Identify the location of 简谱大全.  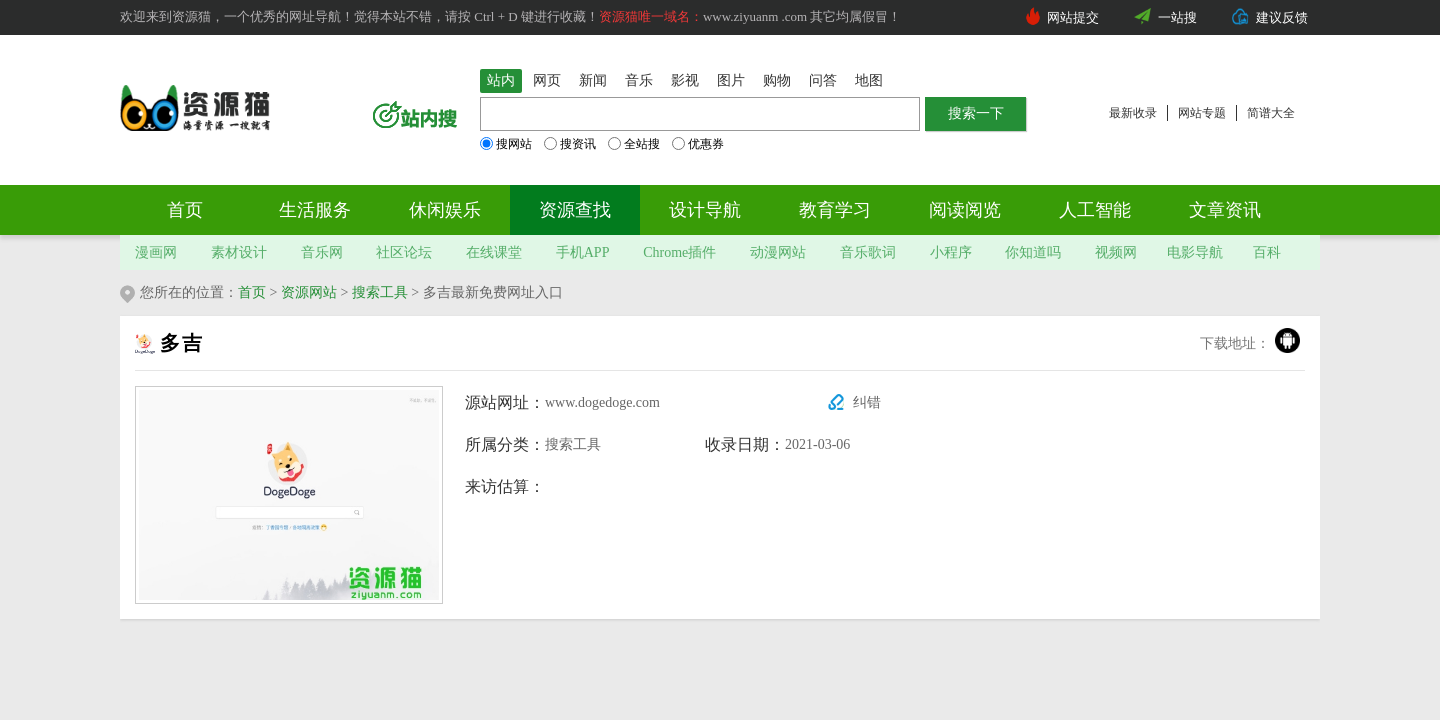
(1271, 113).